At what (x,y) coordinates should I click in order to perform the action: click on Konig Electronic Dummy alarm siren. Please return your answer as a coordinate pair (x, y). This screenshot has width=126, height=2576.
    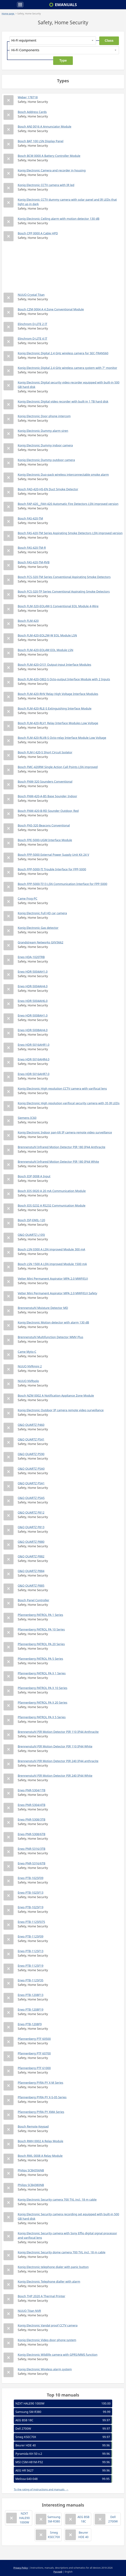
    Looking at the image, I should click on (43, 431).